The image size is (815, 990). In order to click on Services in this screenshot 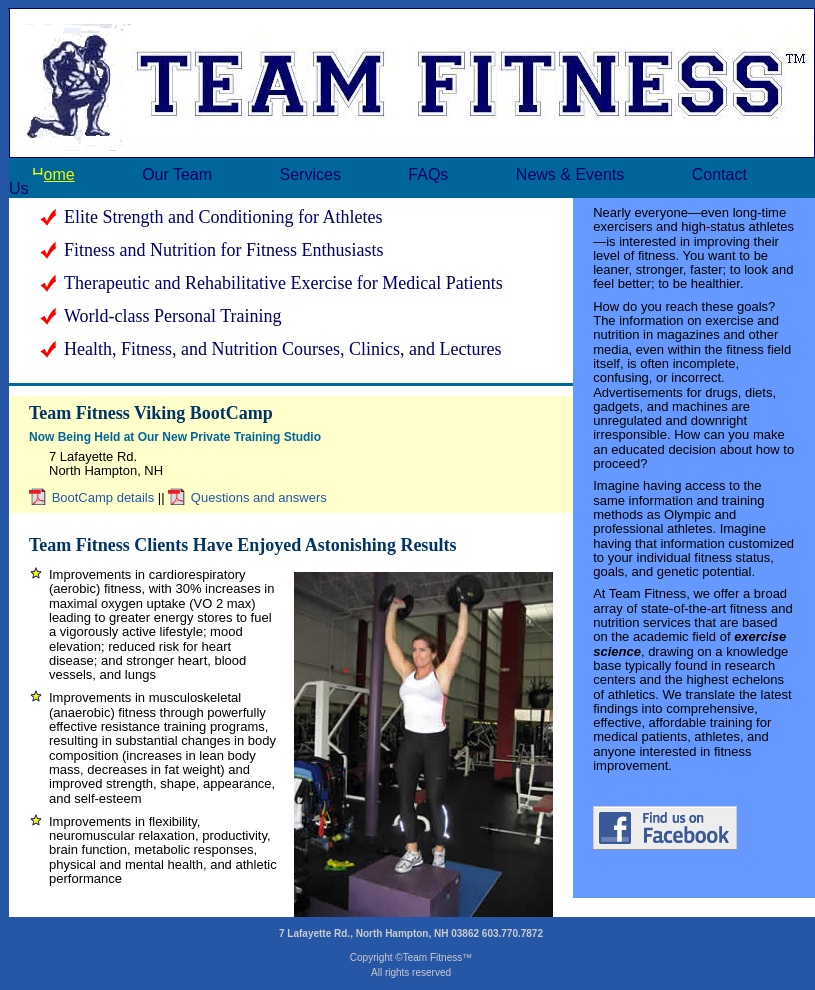, I will do `click(310, 174)`.